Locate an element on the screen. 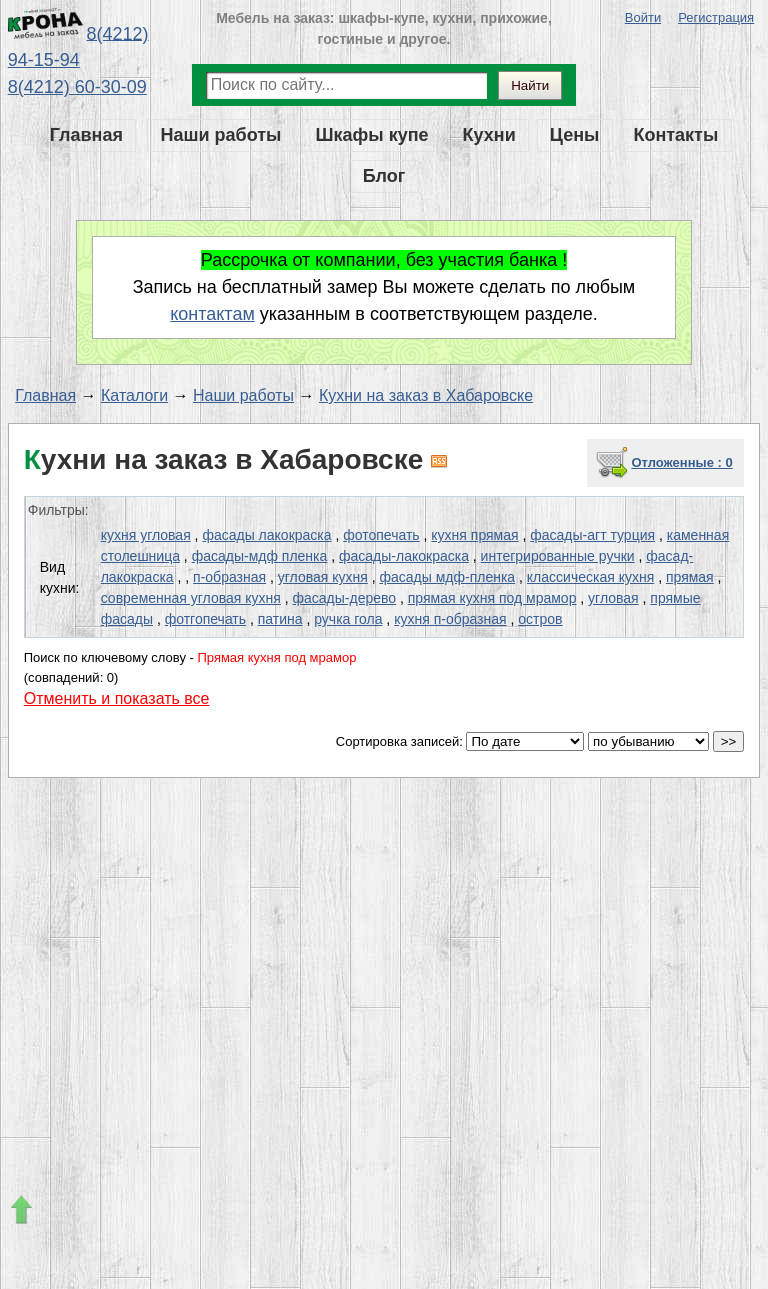 Image resolution: width=768 pixels, height=1289 pixels. кухня п-образная is located at coordinates (450, 619).